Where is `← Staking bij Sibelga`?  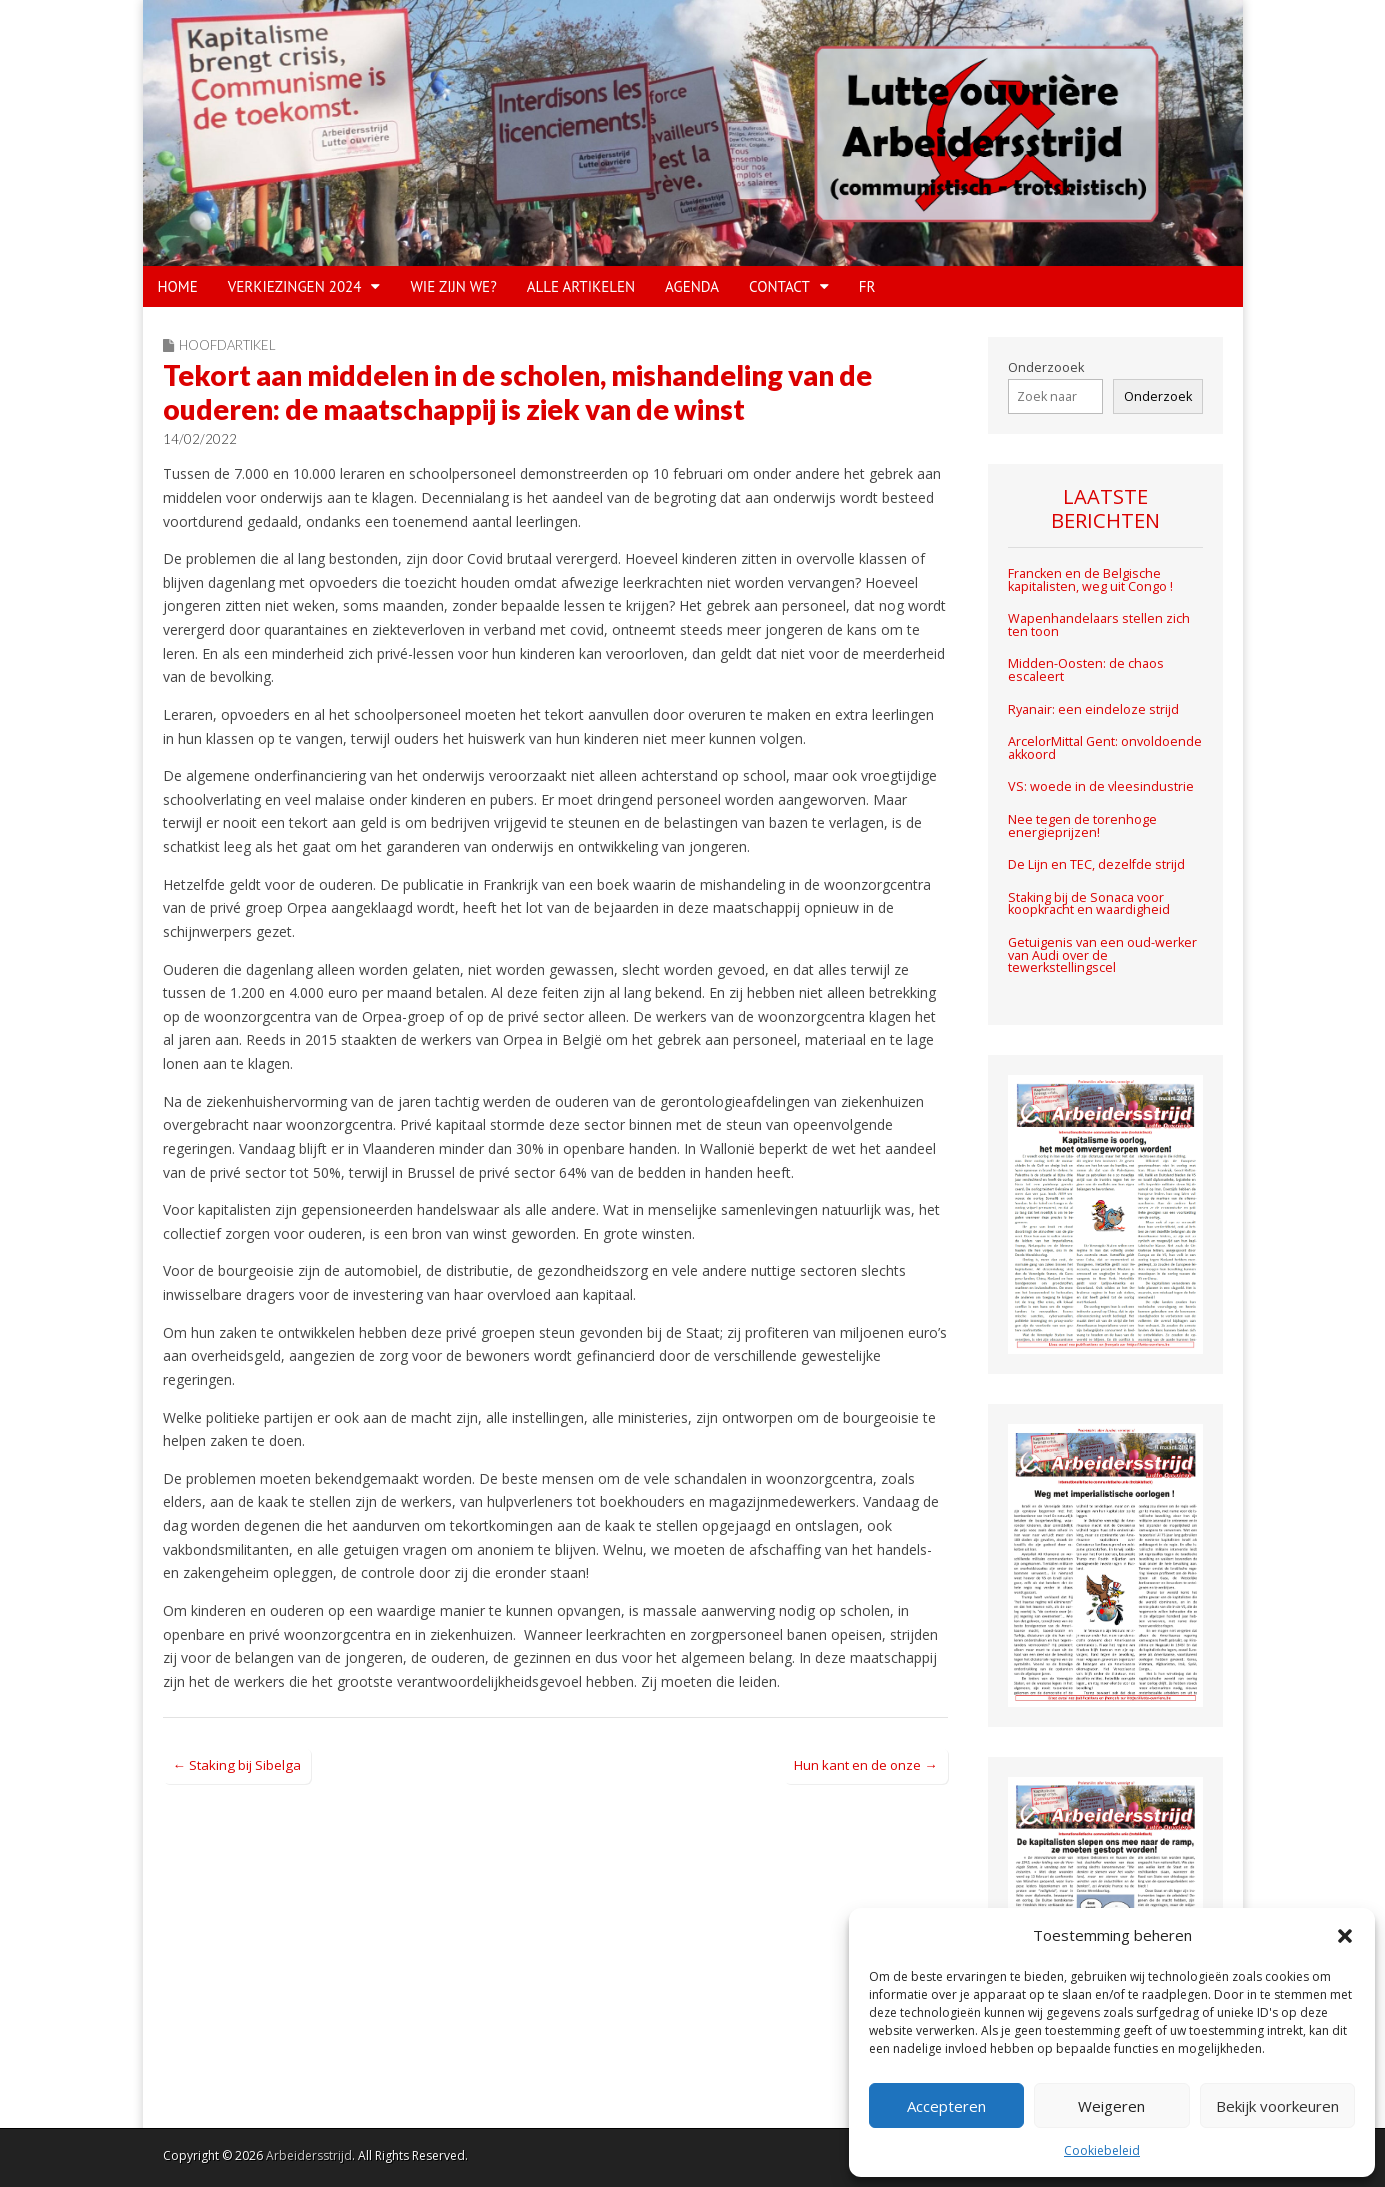
← Staking bij Sibelga is located at coordinates (237, 1765).